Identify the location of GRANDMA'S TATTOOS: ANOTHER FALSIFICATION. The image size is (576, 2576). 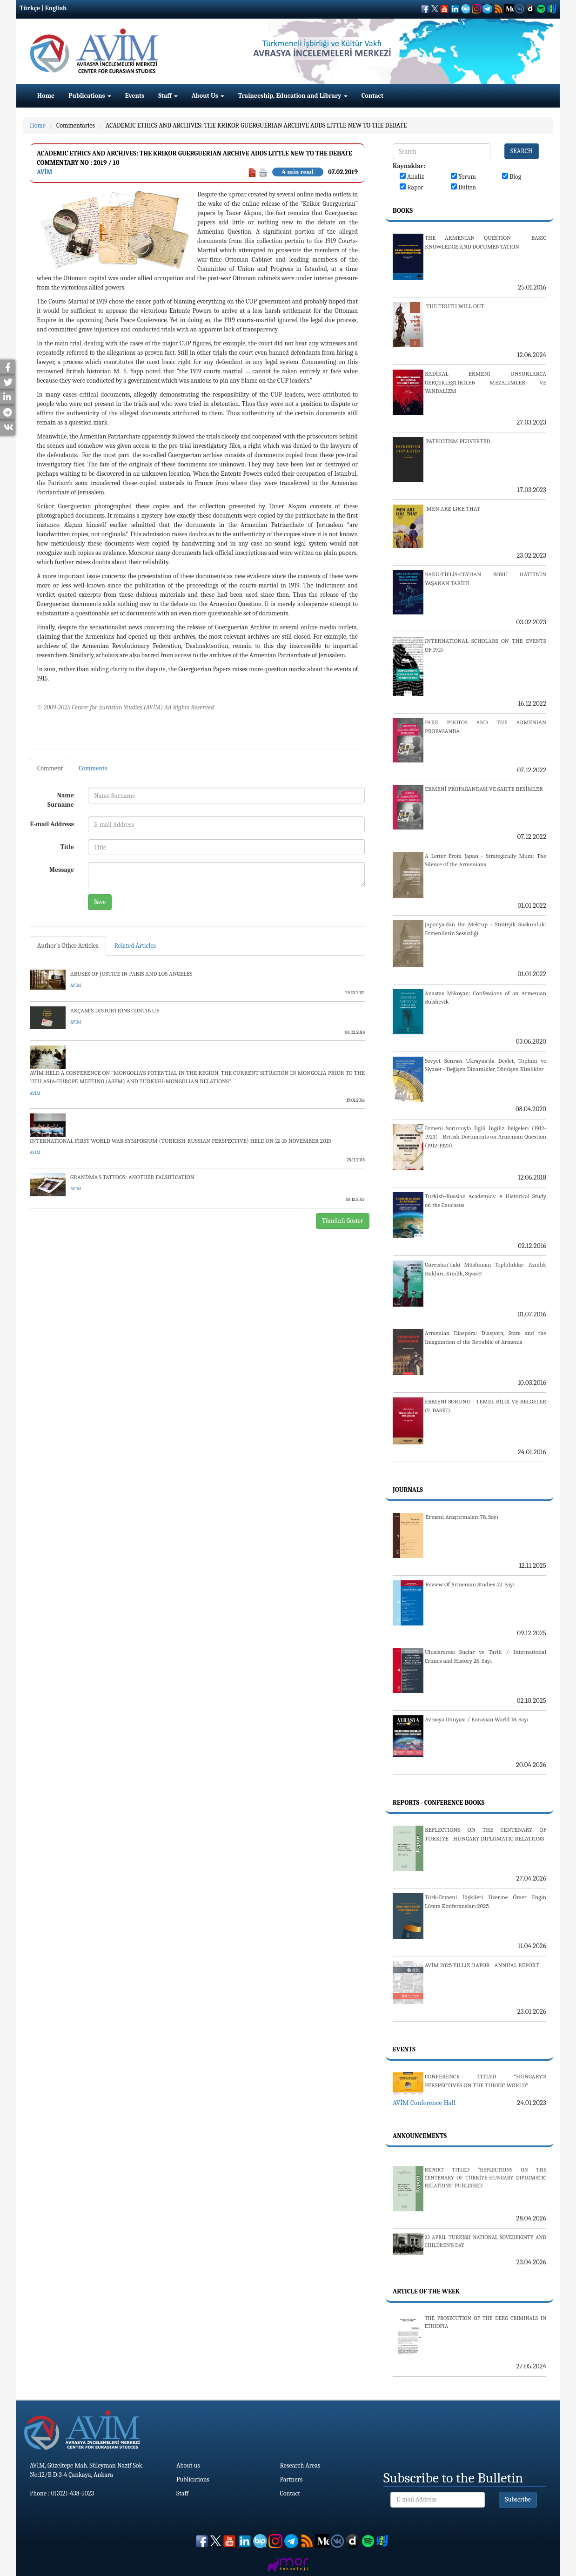
(132, 1176).